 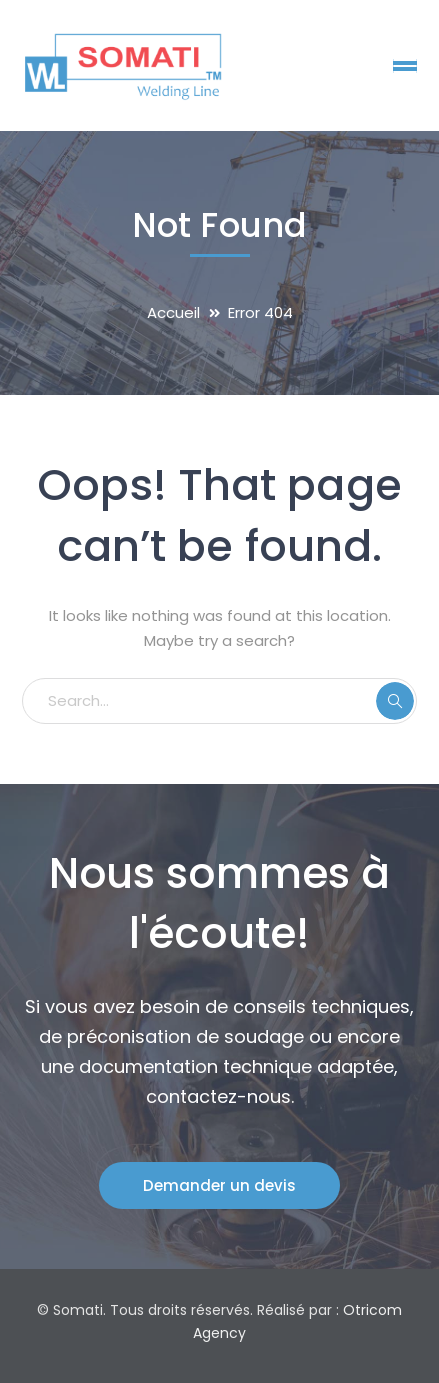 What do you see at coordinates (395, 701) in the screenshot?
I see `SEARCH` at bounding box center [395, 701].